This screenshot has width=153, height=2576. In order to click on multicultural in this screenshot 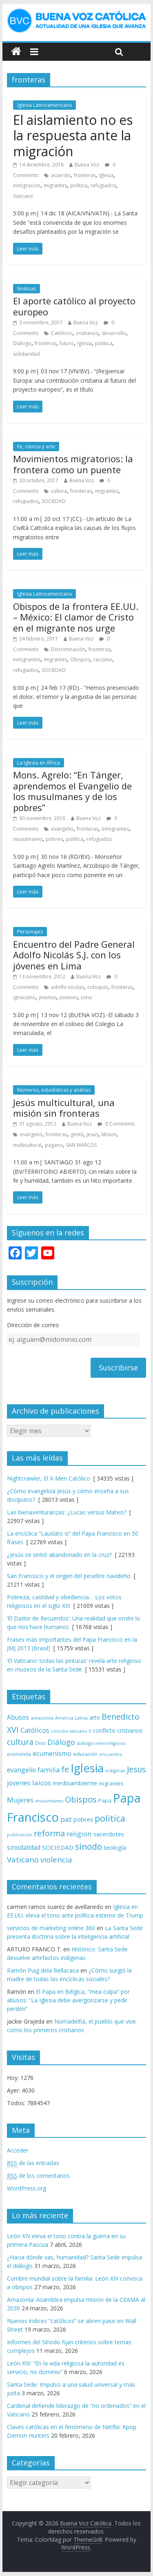, I will do `click(27, 1145)`.